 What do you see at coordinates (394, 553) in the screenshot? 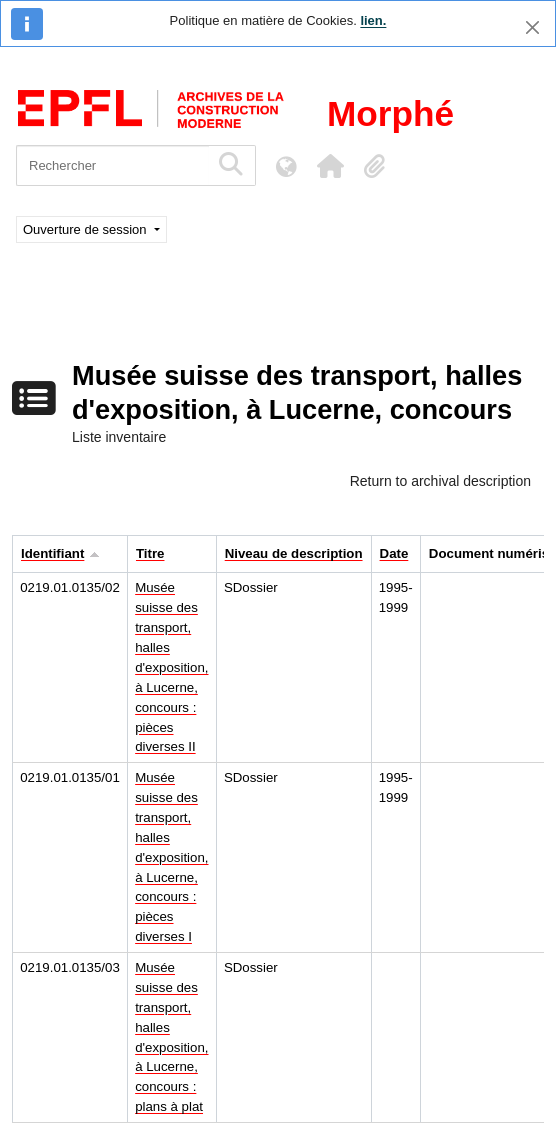
I see `Date` at bounding box center [394, 553].